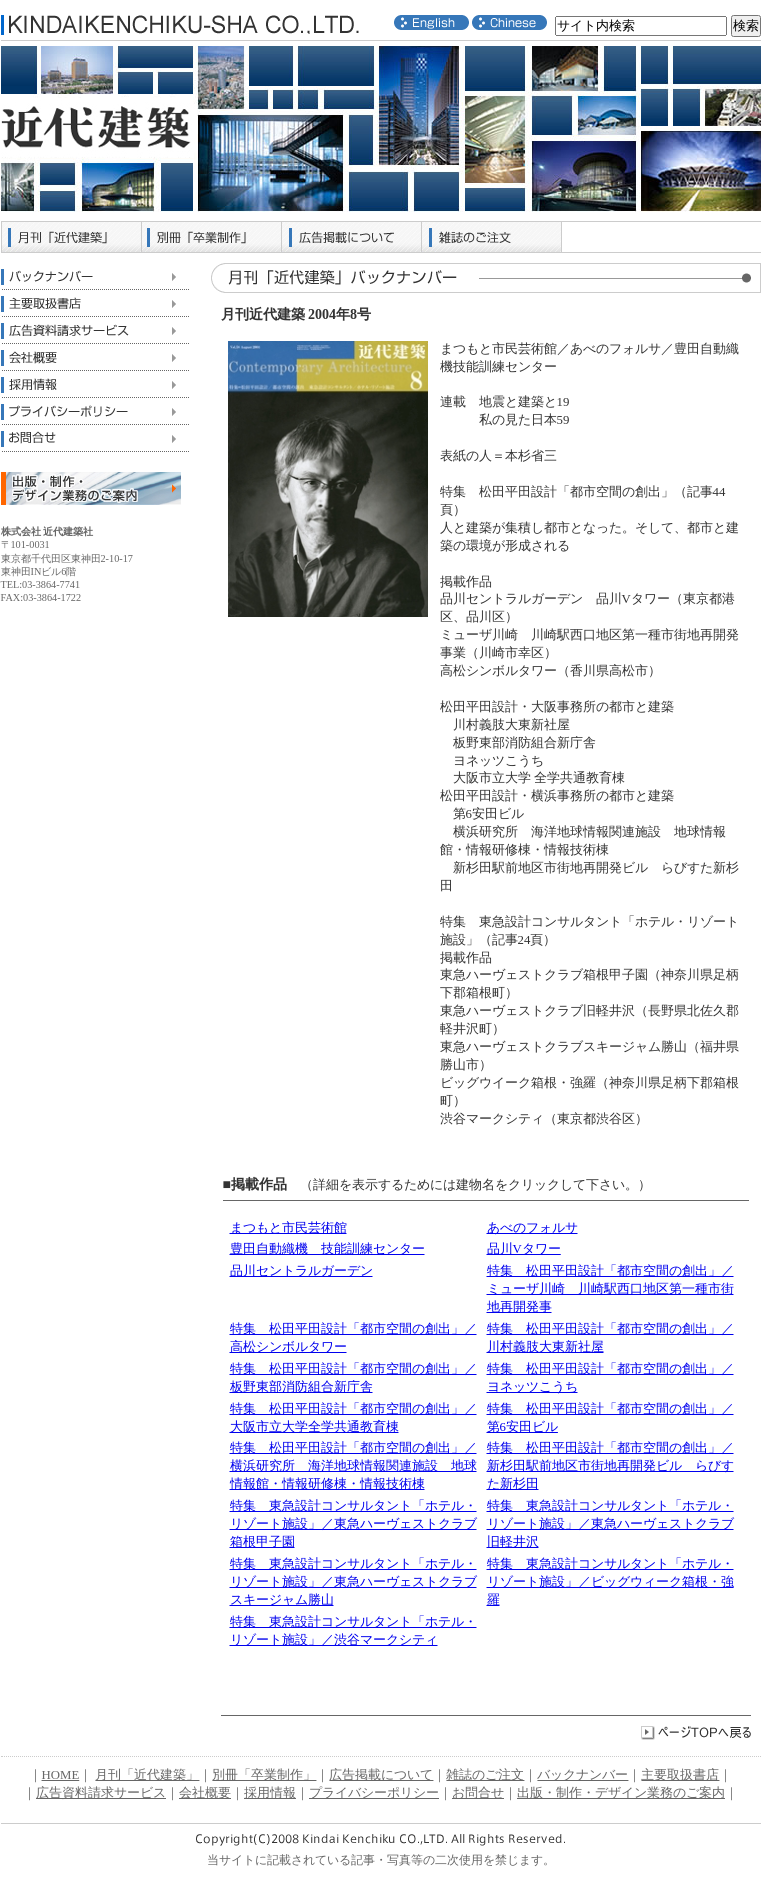 The height and width of the screenshot is (1890, 761). I want to click on HOME, so click(61, 1775).